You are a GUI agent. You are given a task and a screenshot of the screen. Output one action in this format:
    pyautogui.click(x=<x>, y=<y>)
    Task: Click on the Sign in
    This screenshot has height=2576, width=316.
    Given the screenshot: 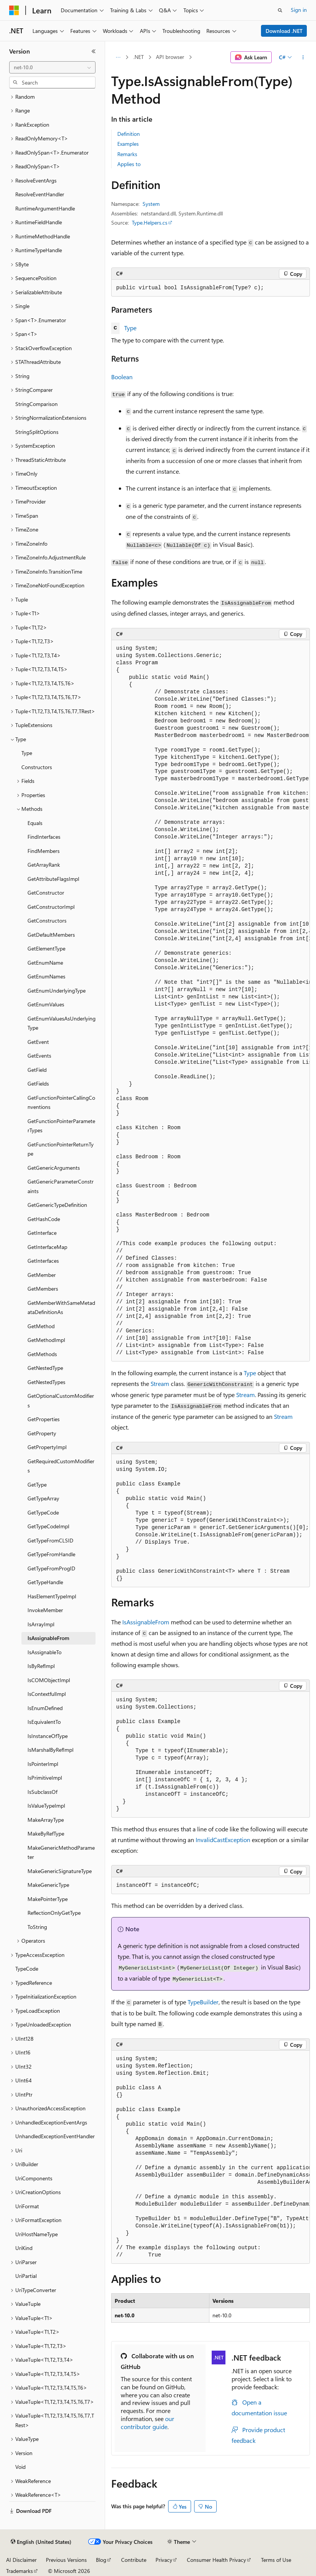 What is the action you would take?
    pyautogui.click(x=299, y=9)
    